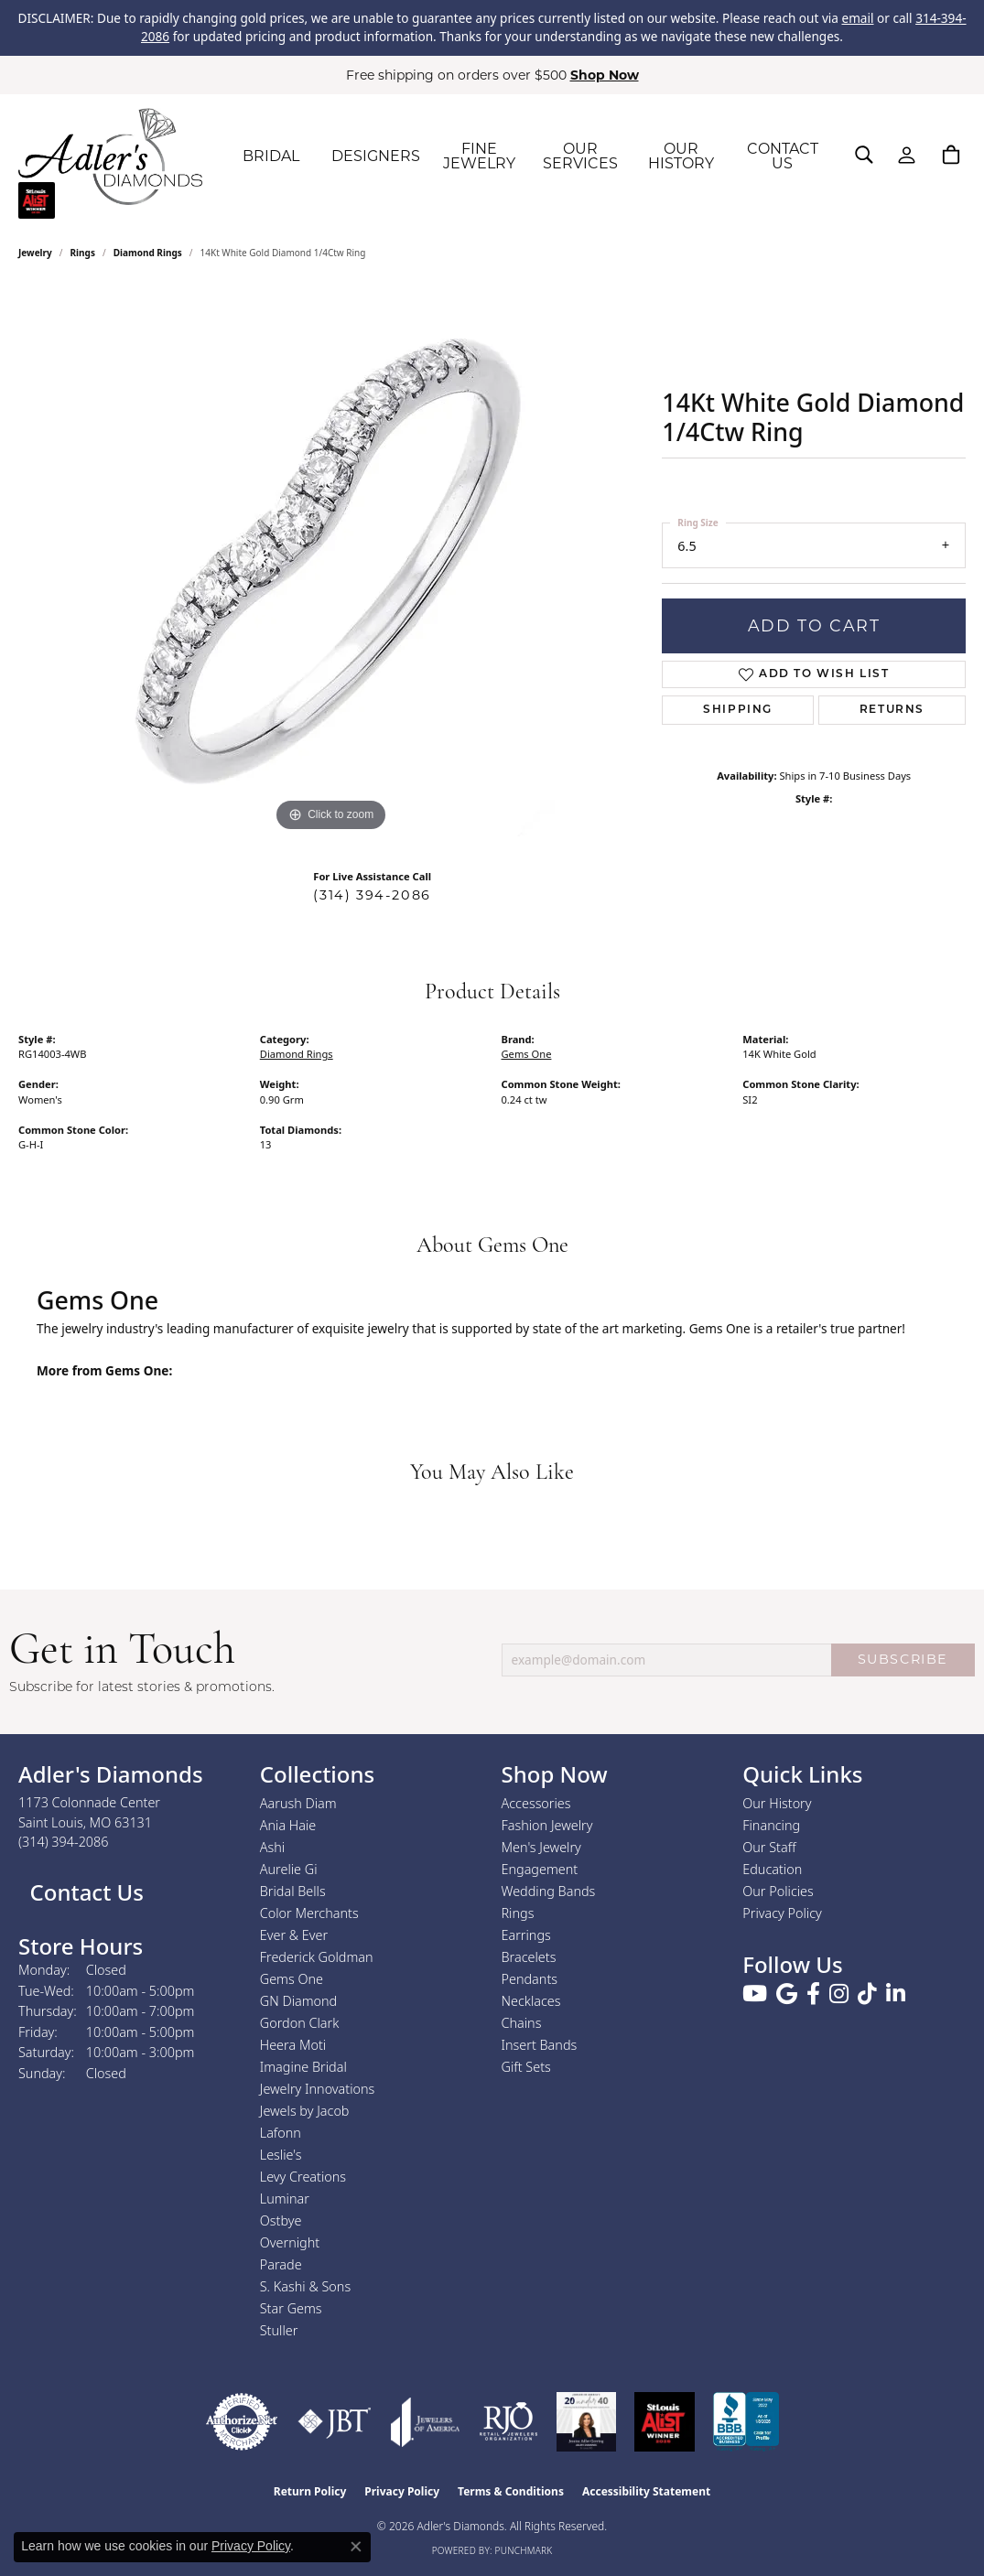  What do you see at coordinates (522, 2023) in the screenshot?
I see `Chains [menuitem]` at bounding box center [522, 2023].